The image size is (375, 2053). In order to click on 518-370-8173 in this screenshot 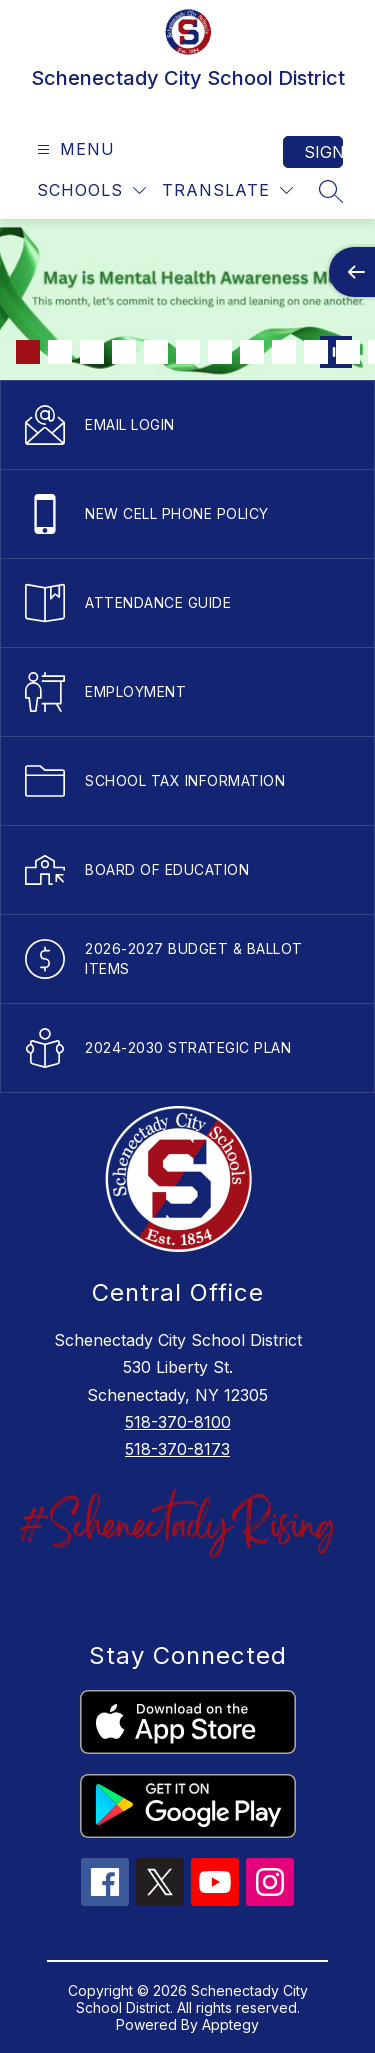, I will do `click(177, 1449)`.